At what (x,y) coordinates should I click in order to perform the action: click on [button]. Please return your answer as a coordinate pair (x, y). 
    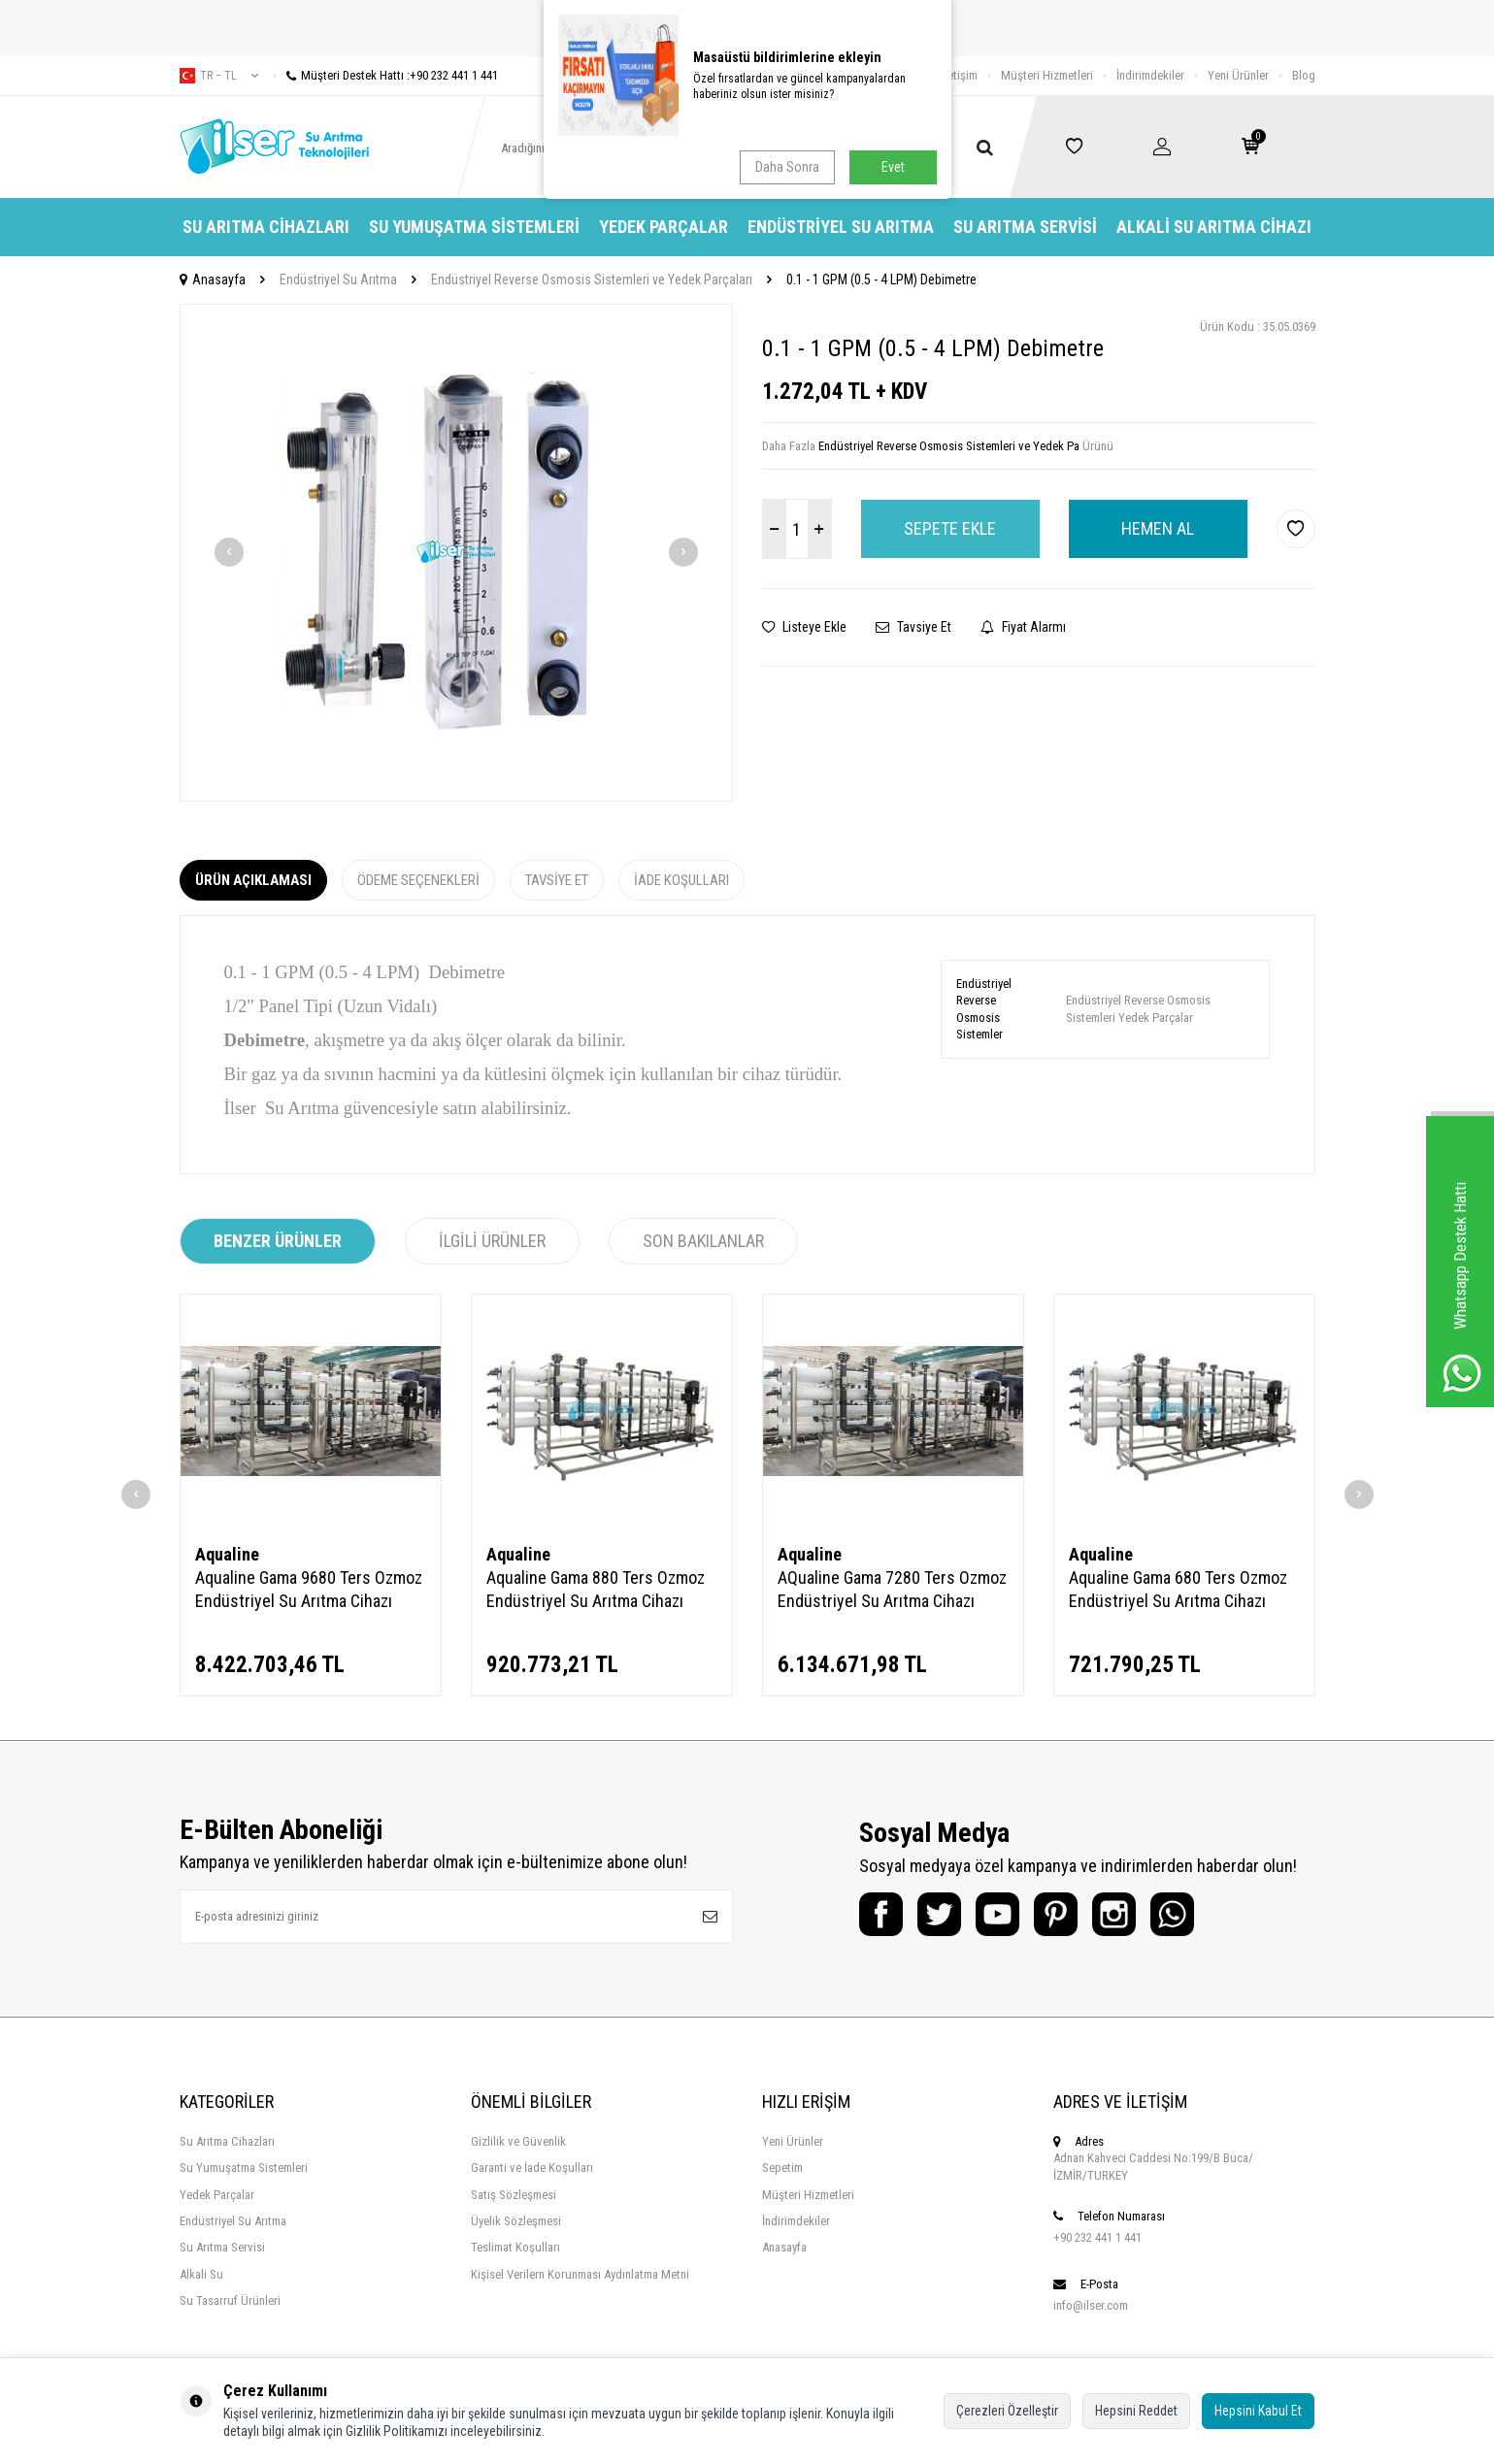
    Looking at the image, I should click on (229, 552).